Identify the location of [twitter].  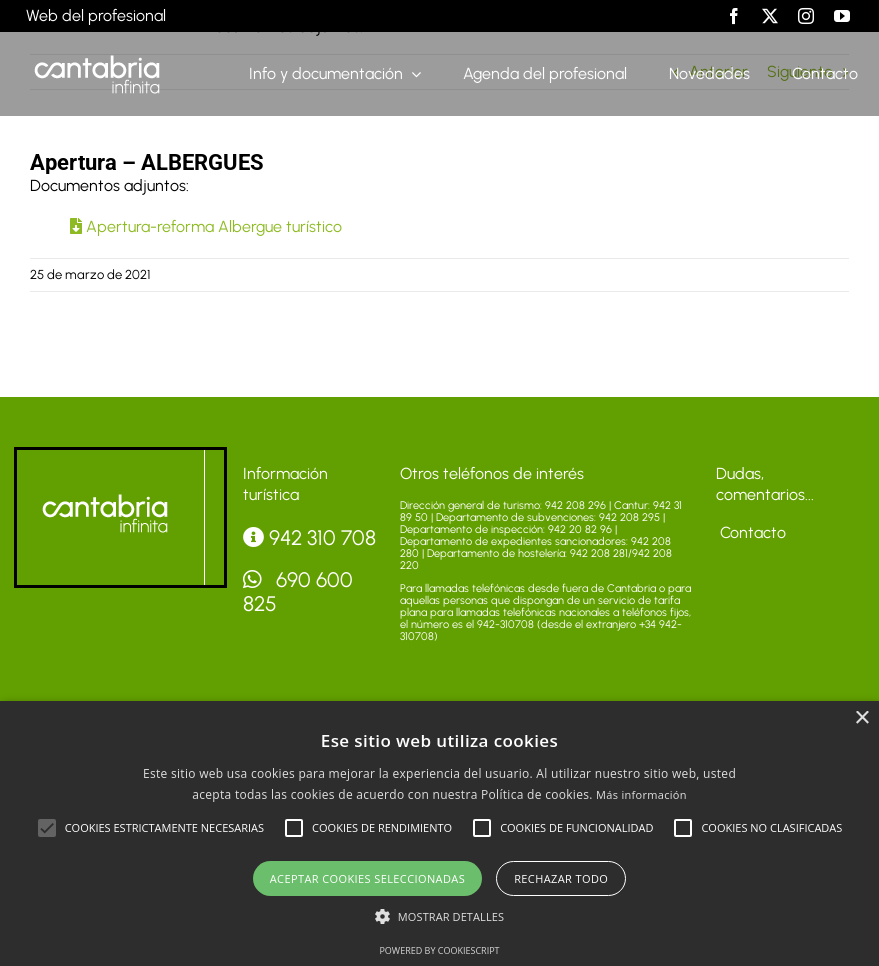
(770, 16).